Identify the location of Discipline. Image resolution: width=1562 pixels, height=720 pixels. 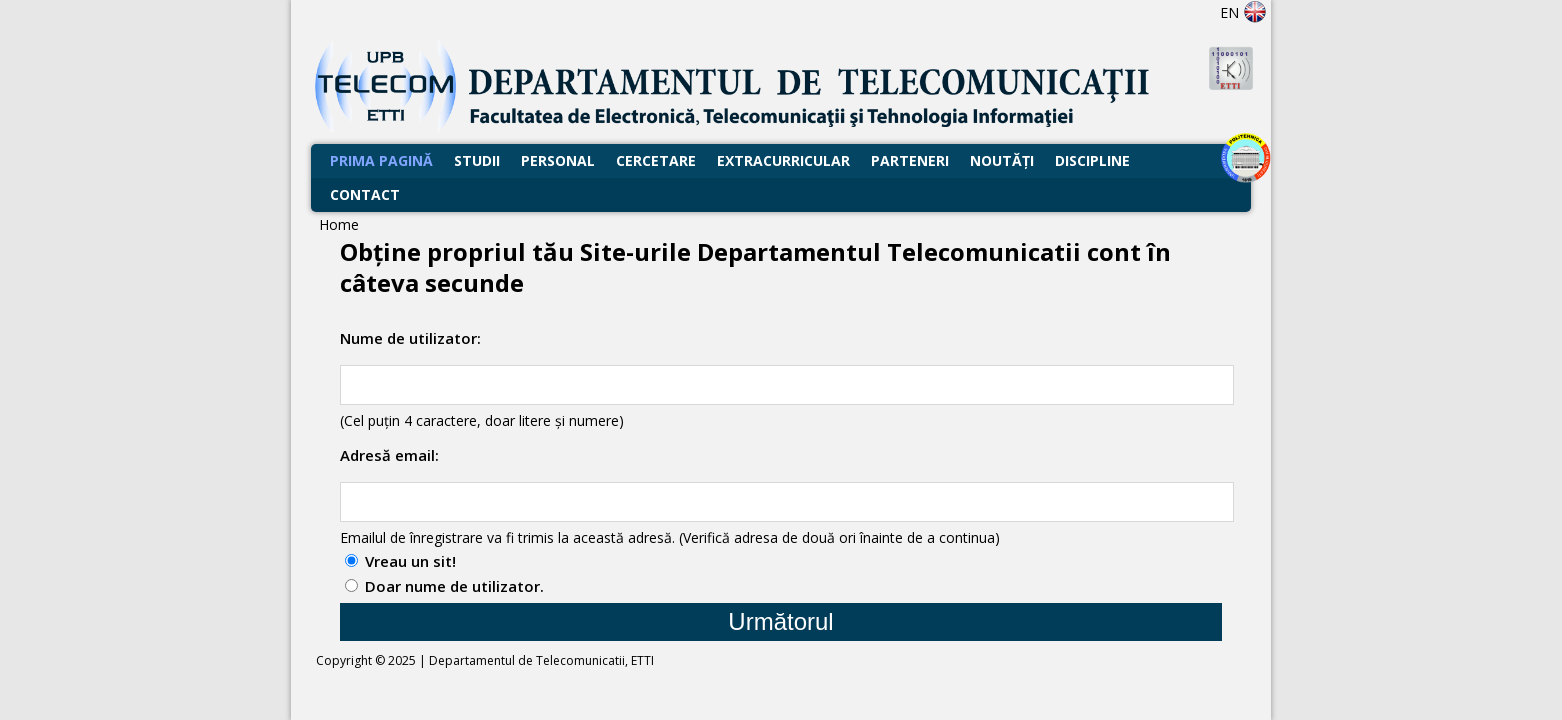
(1092, 160).